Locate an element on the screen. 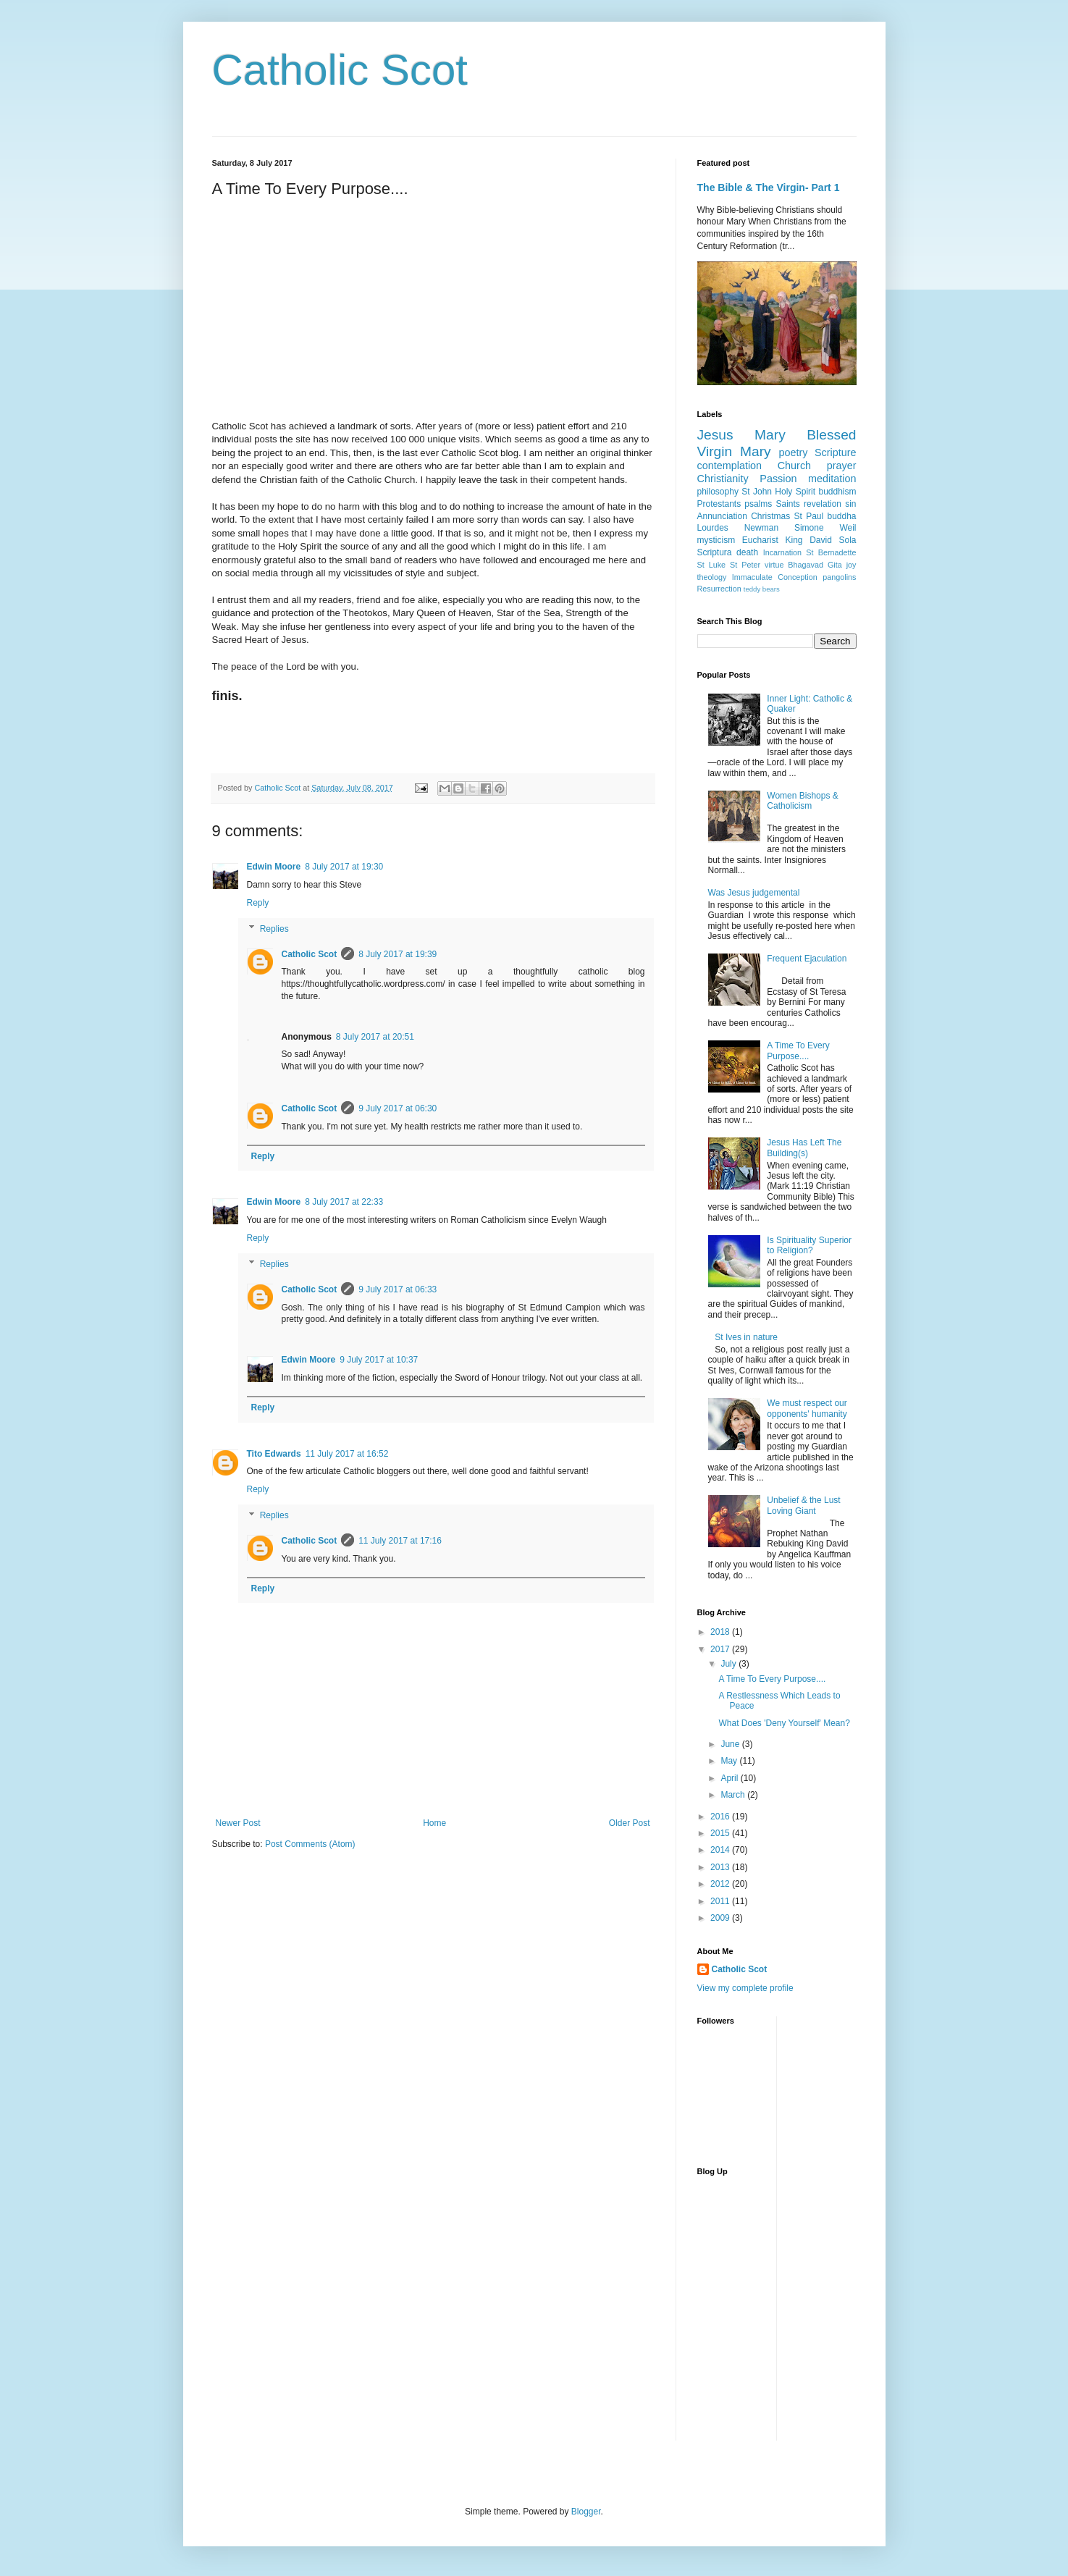 The width and height of the screenshot is (1068, 2576). Mary is located at coordinates (770, 434).